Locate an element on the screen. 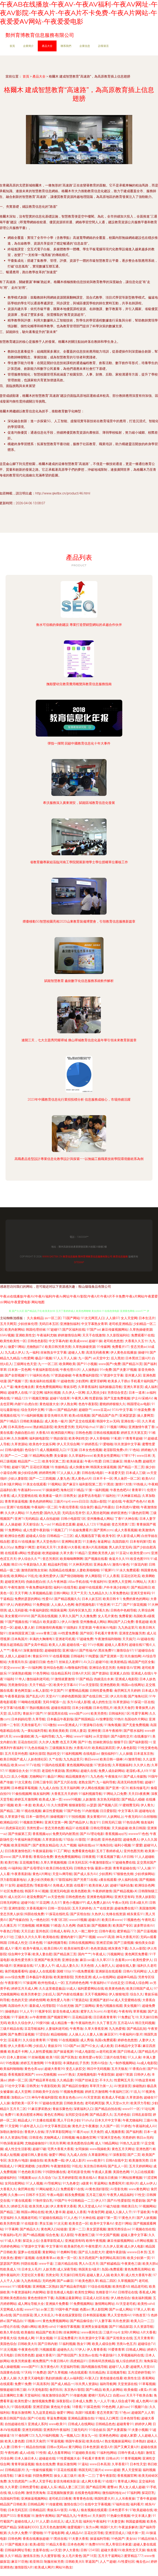  成人免费人妖AA is located at coordinates (98, 1903).